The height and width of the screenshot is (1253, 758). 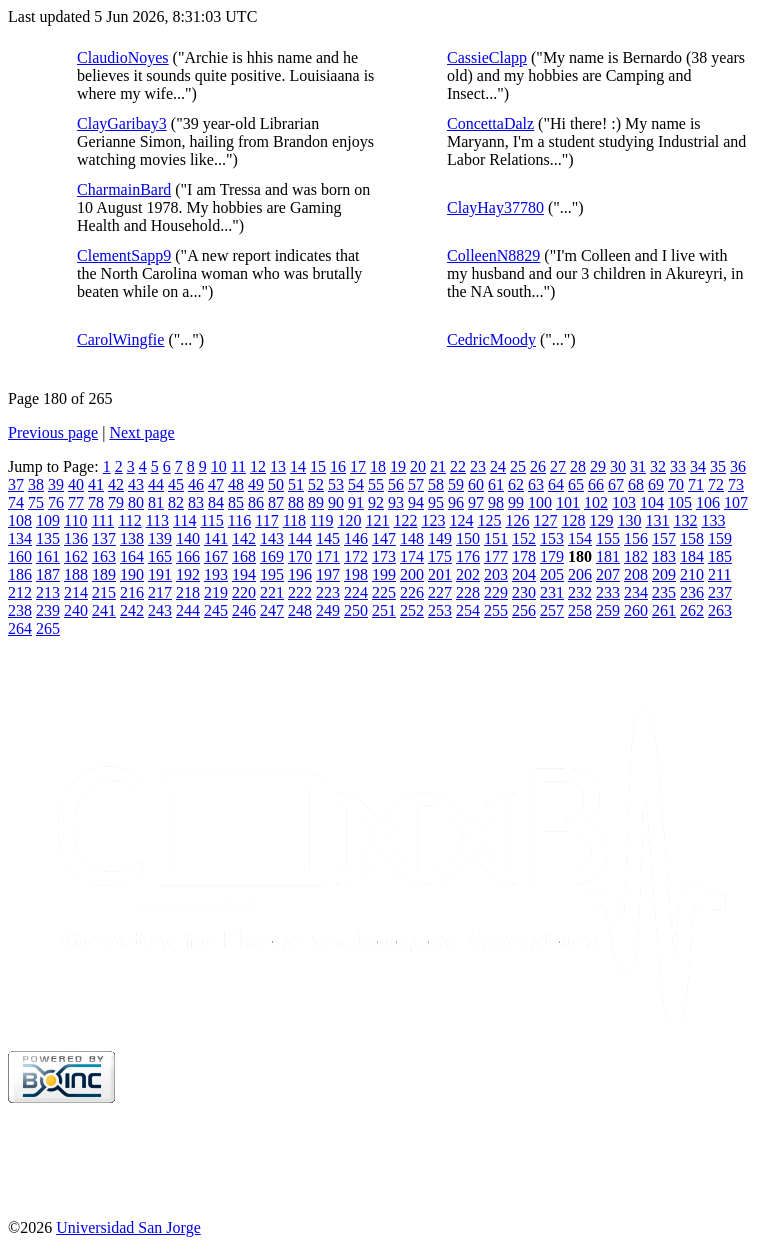 What do you see at coordinates (328, 556) in the screenshot?
I see `171` at bounding box center [328, 556].